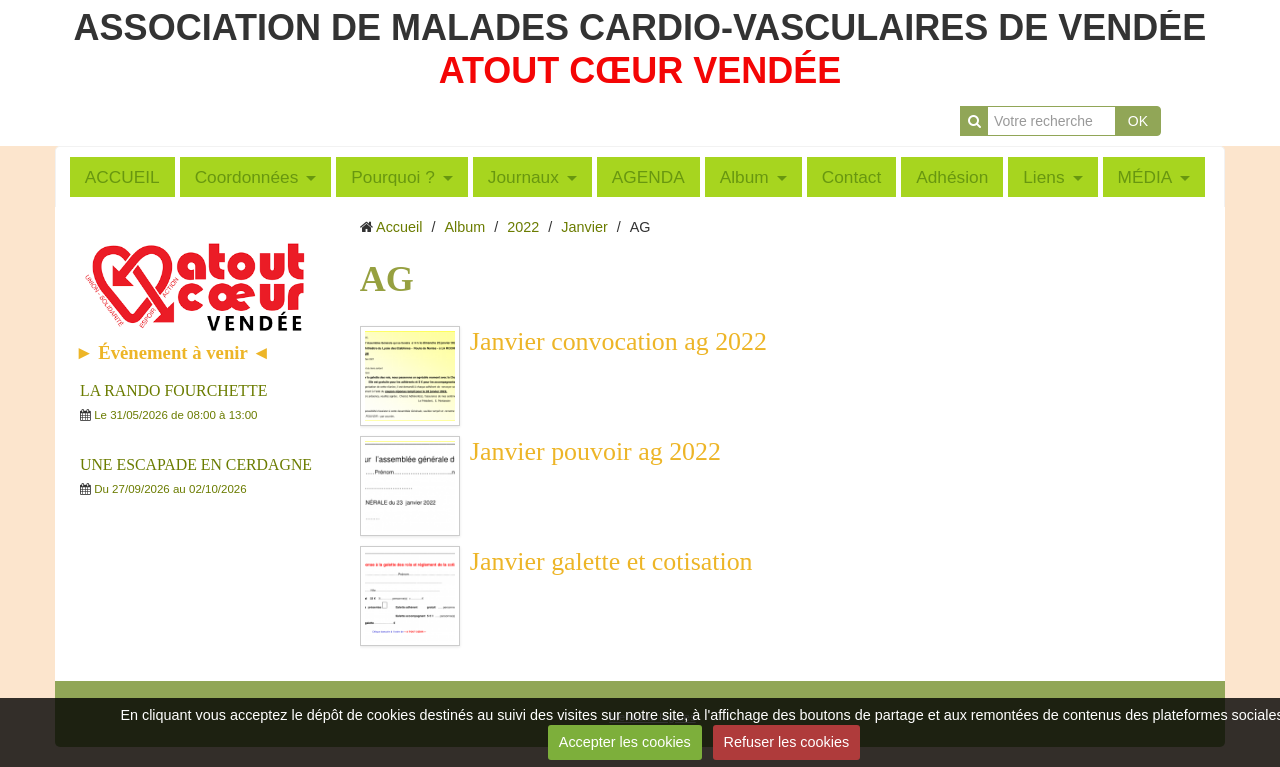  I want to click on Coordonnées, so click(247, 177).